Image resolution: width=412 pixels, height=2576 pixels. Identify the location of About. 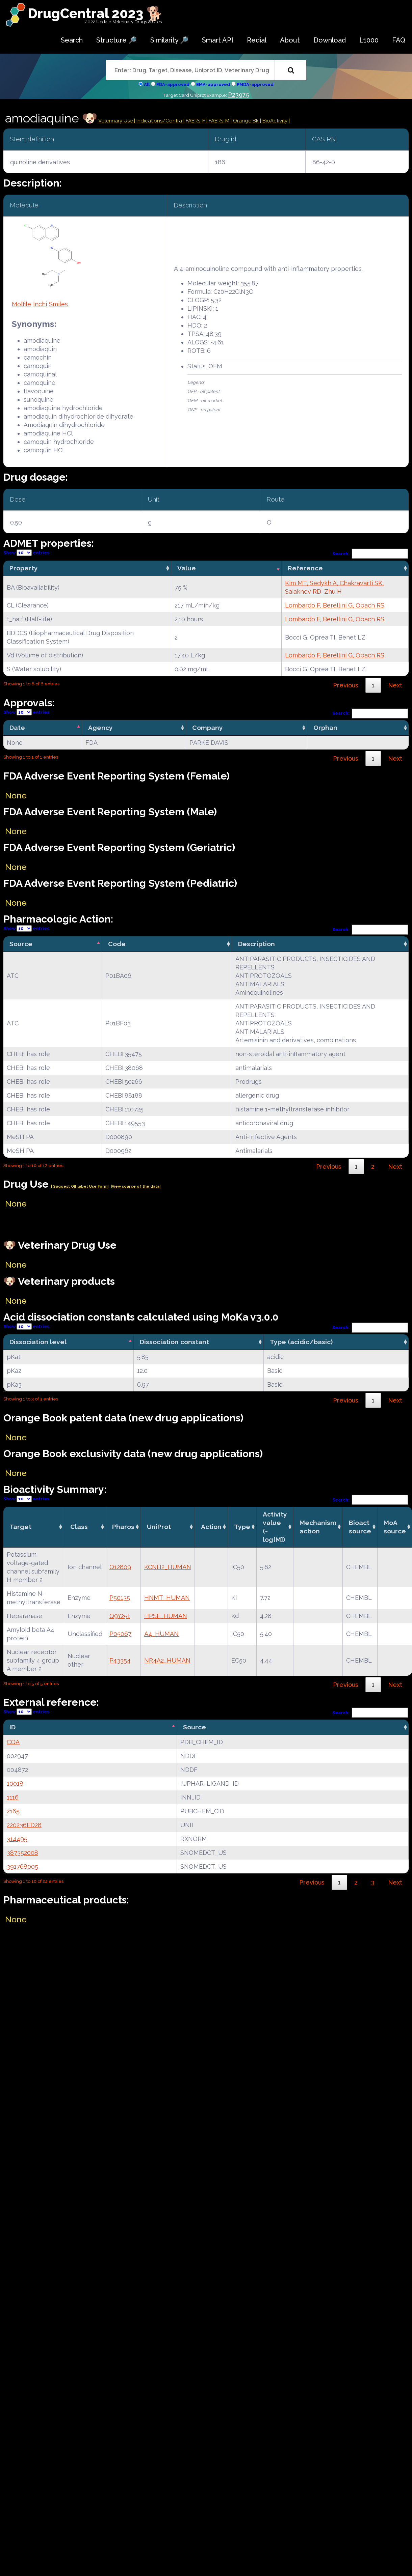
(290, 40).